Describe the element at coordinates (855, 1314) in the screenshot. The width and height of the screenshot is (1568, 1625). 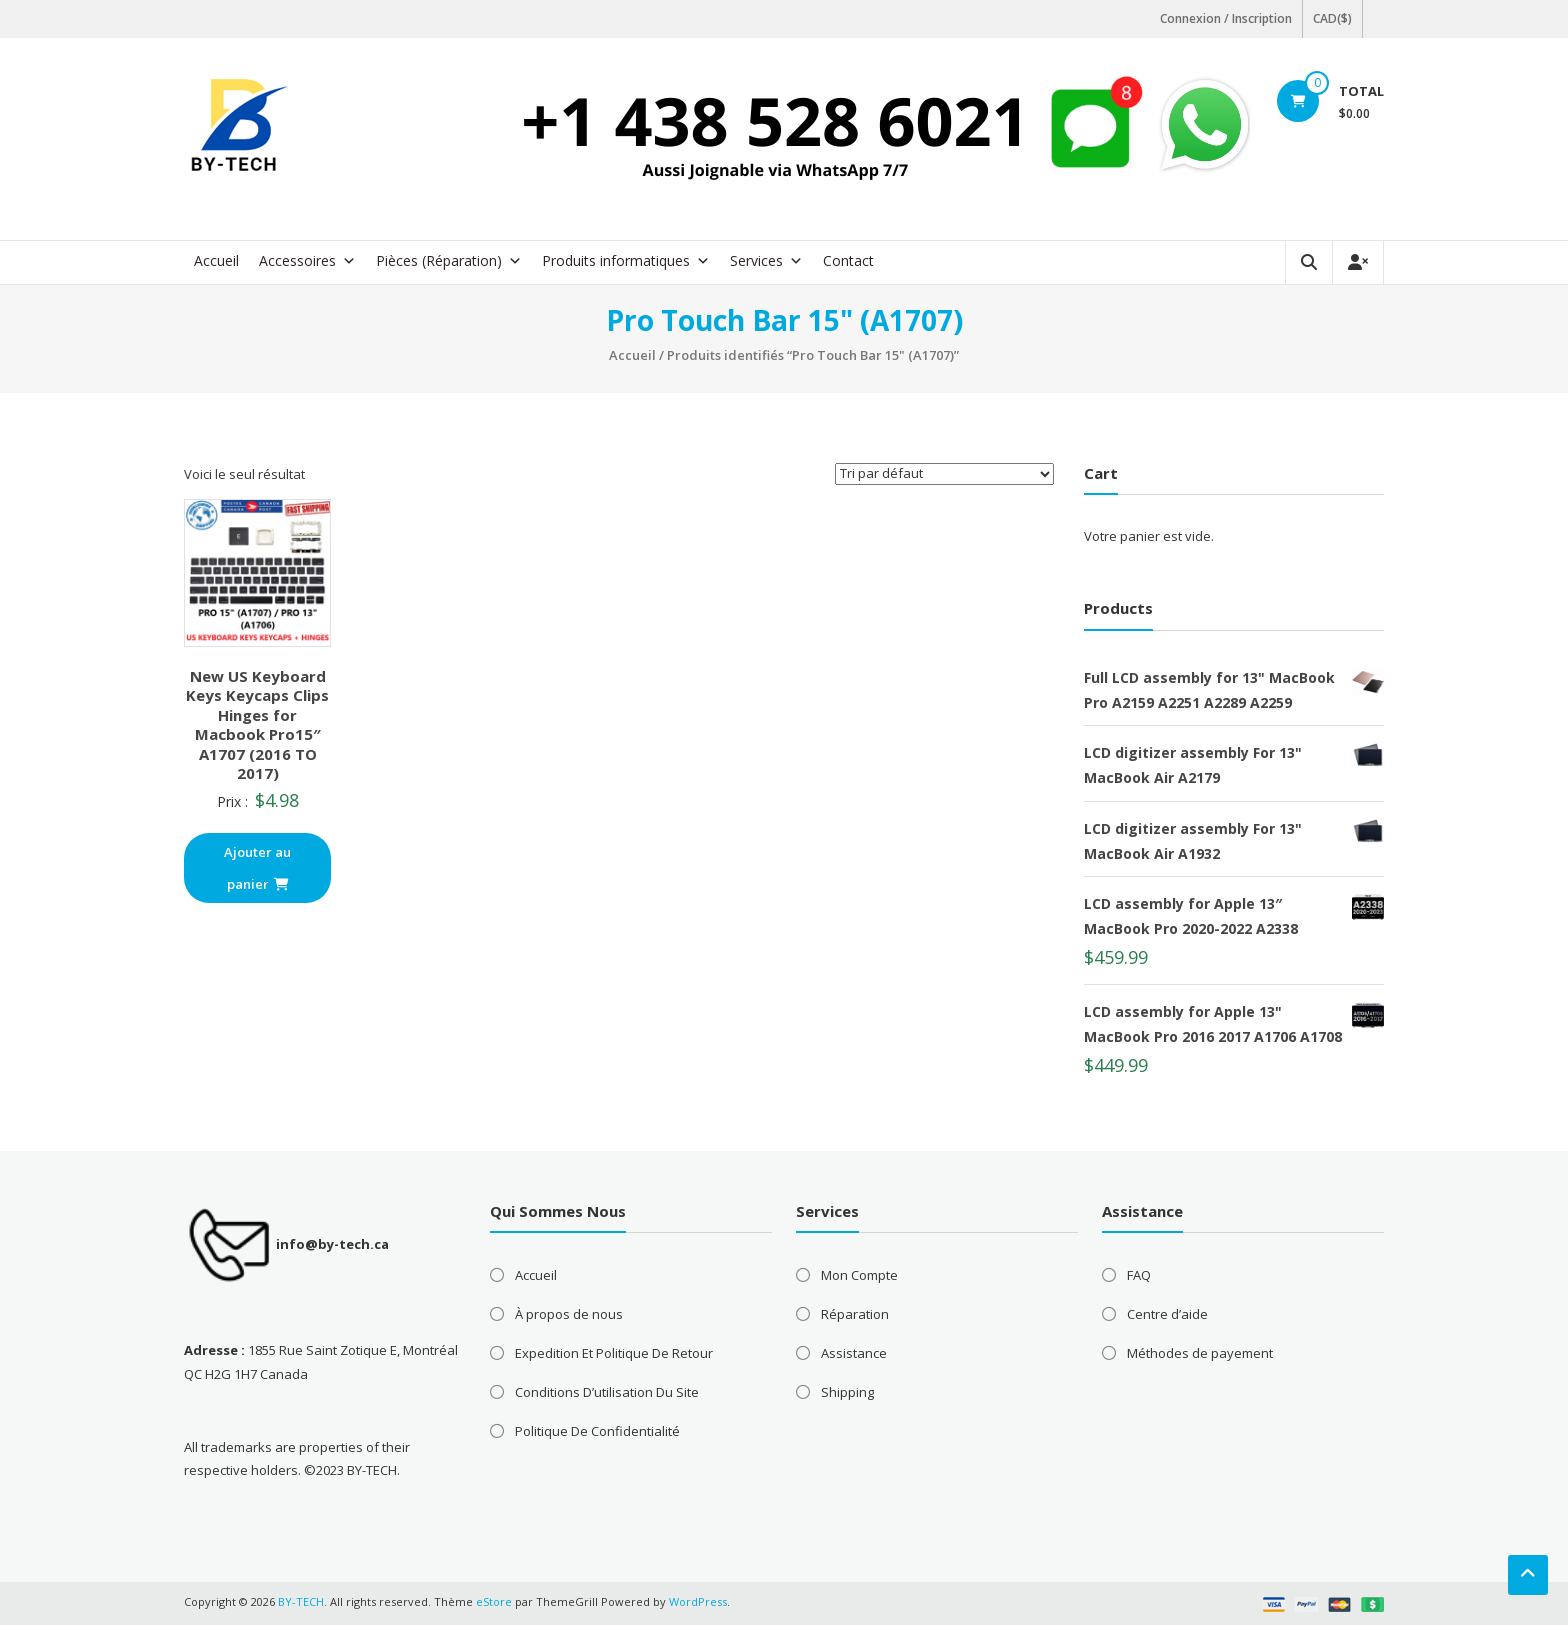
I see `Réparation` at that location.